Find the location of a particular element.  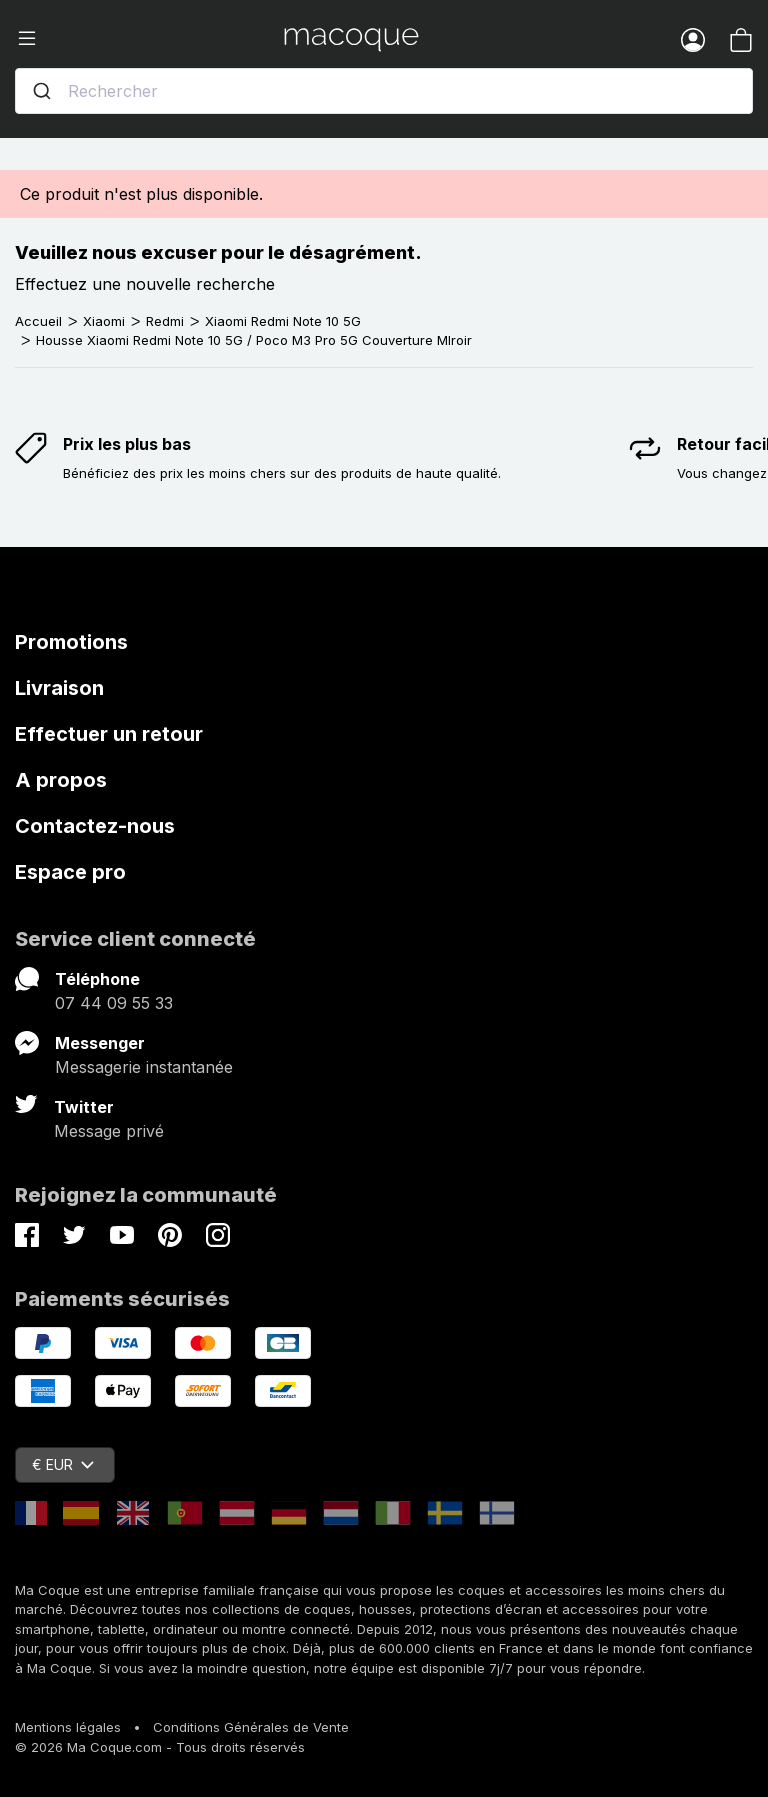

A propos is located at coordinates (61, 780).